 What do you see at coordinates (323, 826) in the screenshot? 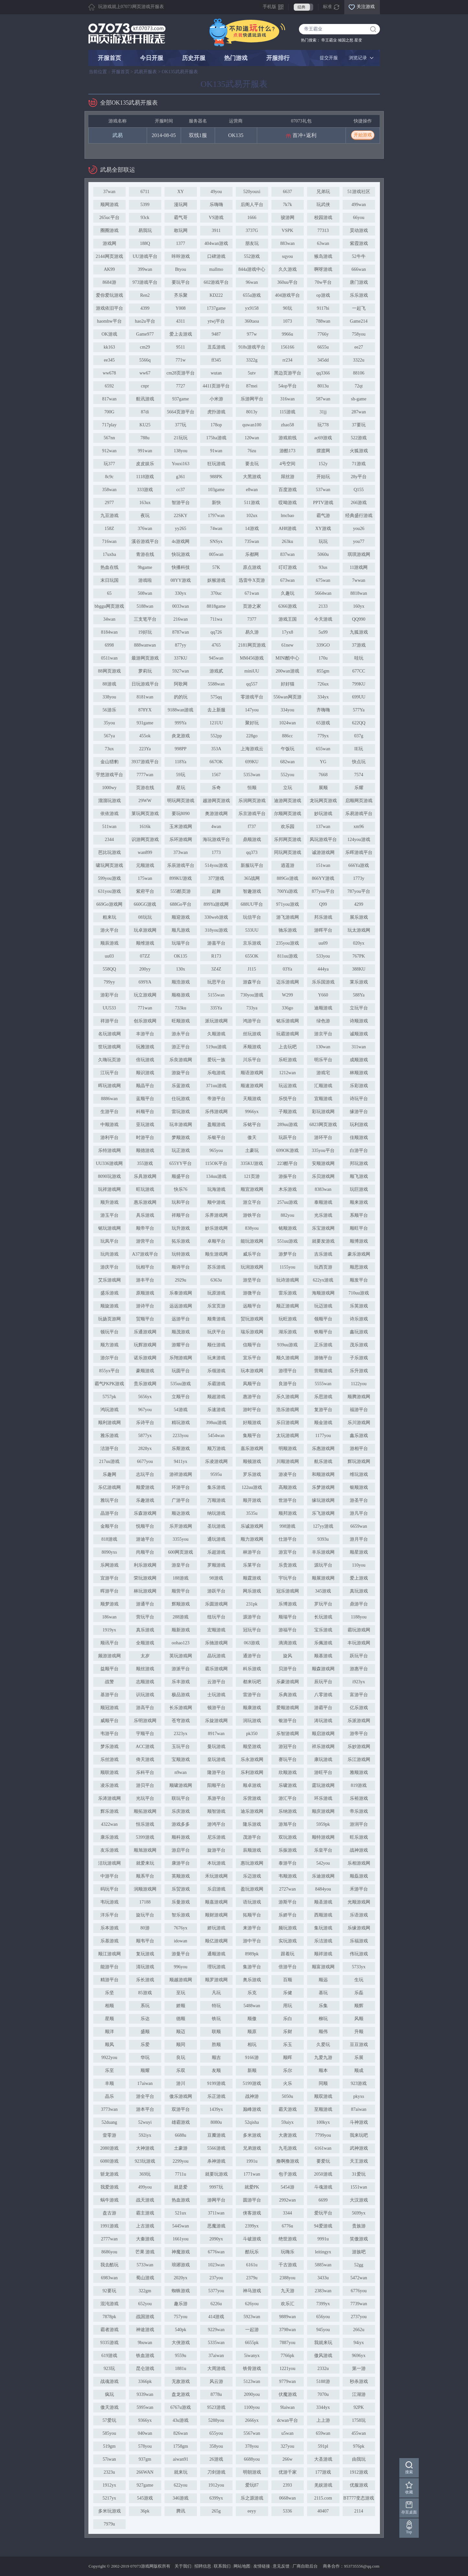
I see `137wan` at bounding box center [323, 826].